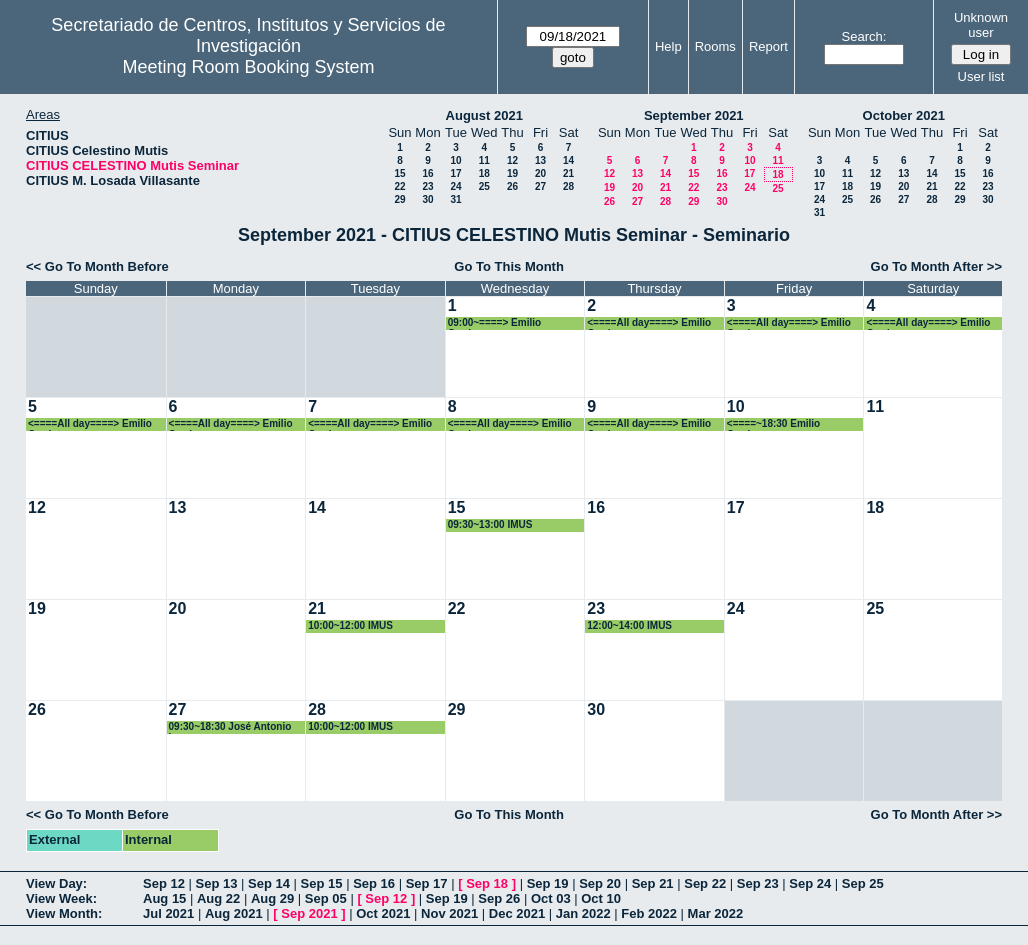 The width and height of the screenshot is (1028, 945). I want to click on <====~18:30 Emilio Carrizosa, so click(773, 424).